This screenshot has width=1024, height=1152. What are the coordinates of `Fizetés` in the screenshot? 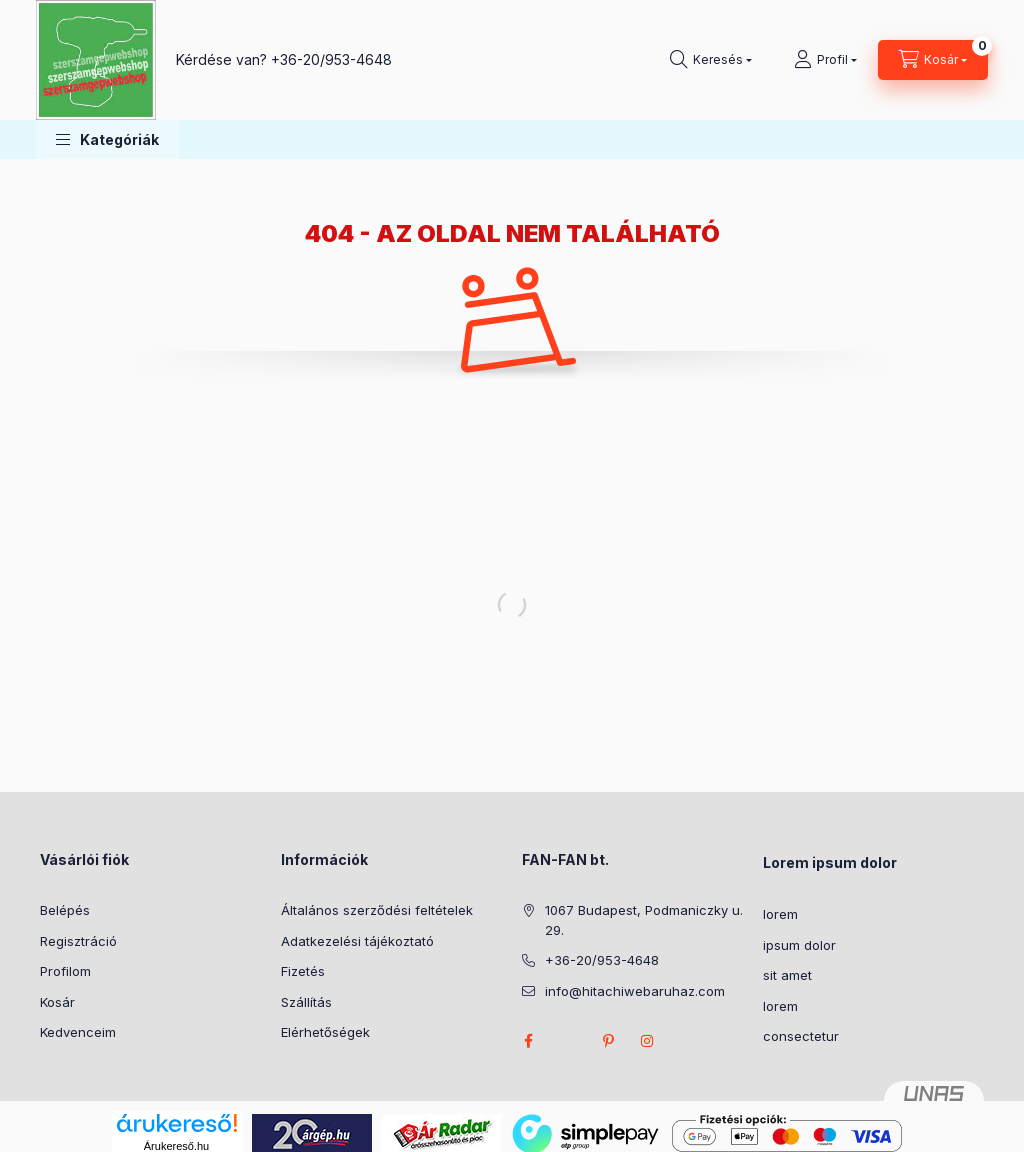 It's located at (303, 971).